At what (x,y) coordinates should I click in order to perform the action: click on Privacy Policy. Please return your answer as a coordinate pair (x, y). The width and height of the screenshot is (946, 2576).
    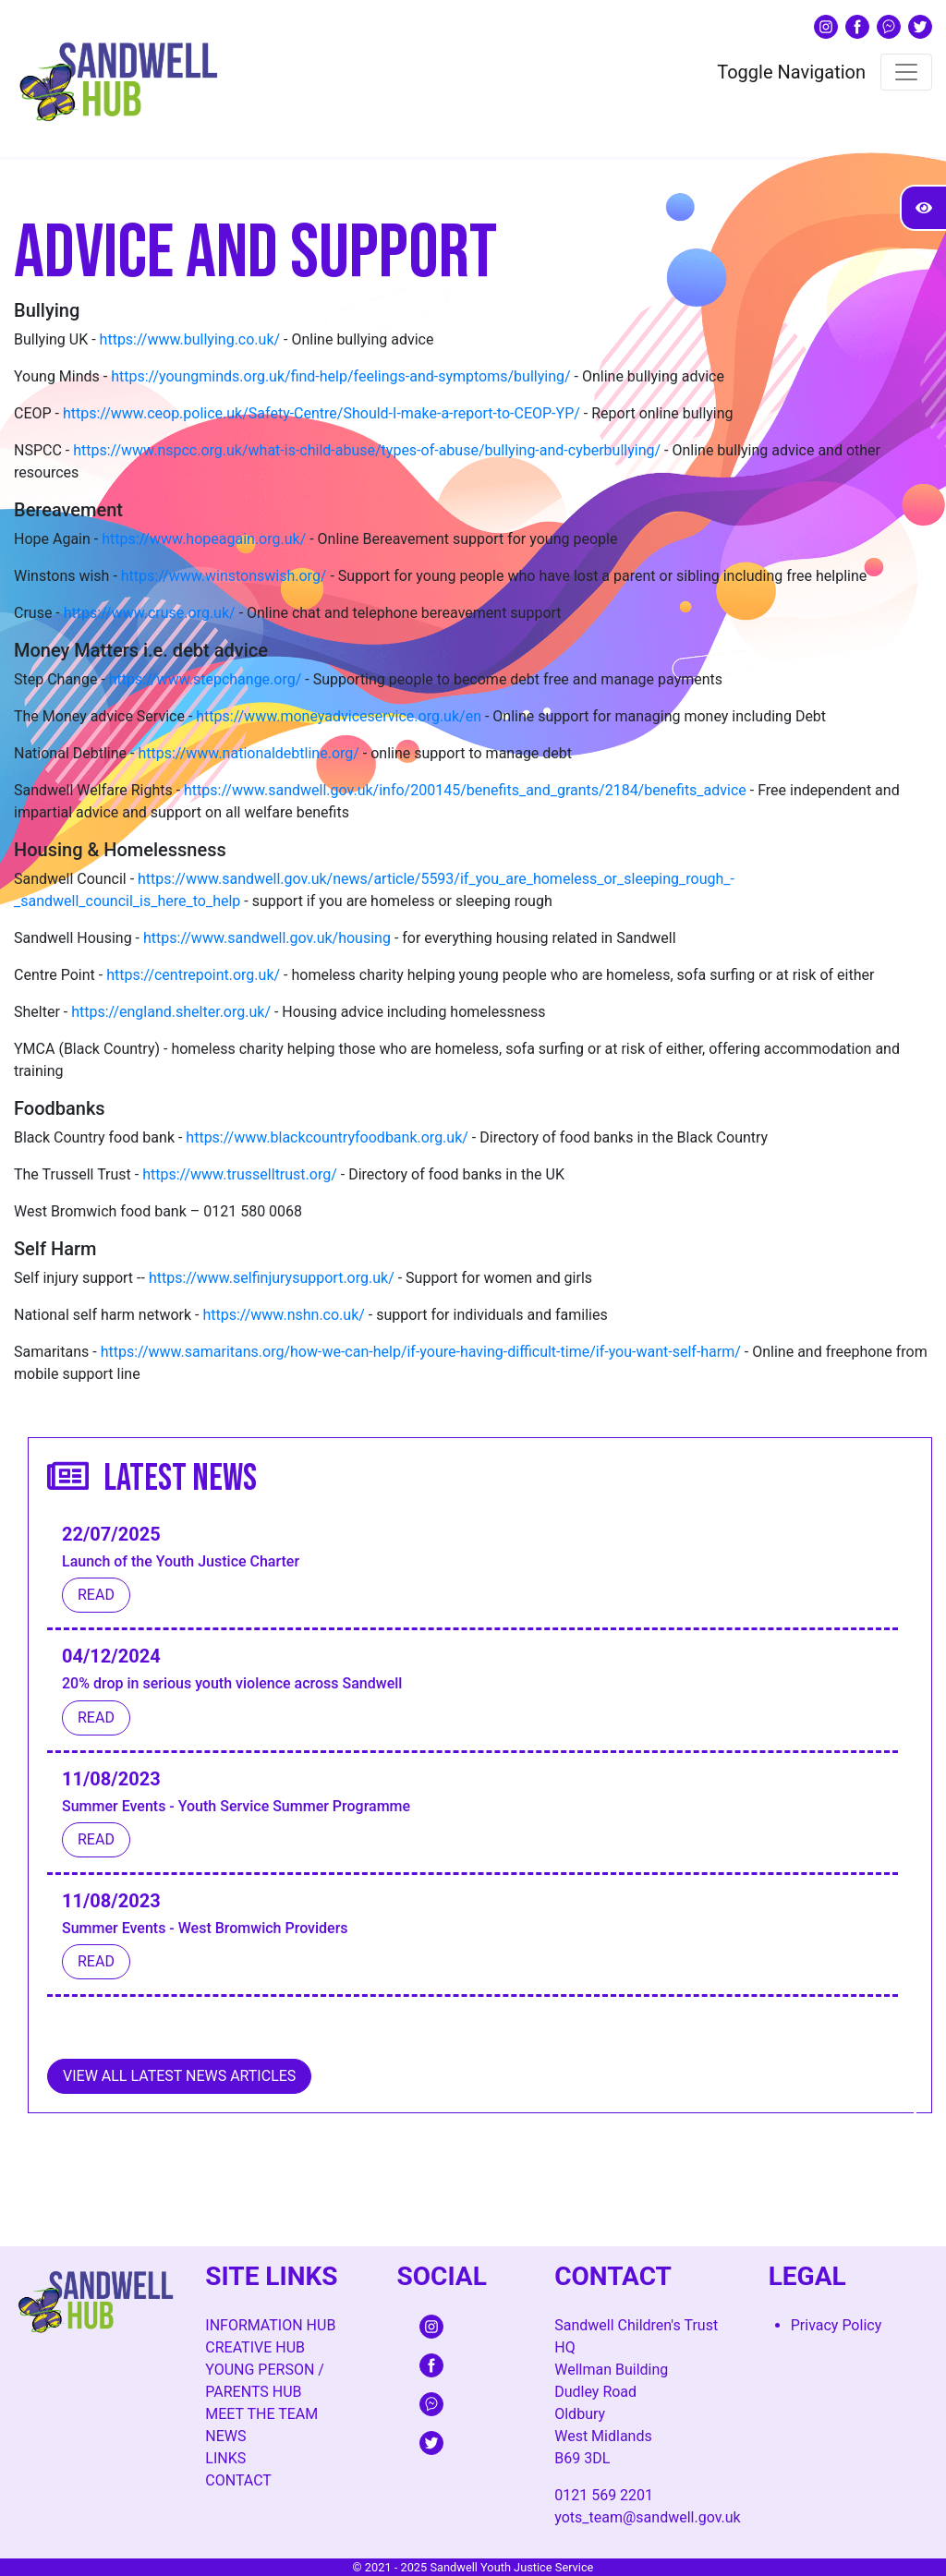
    Looking at the image, I should click on (836, 2325).